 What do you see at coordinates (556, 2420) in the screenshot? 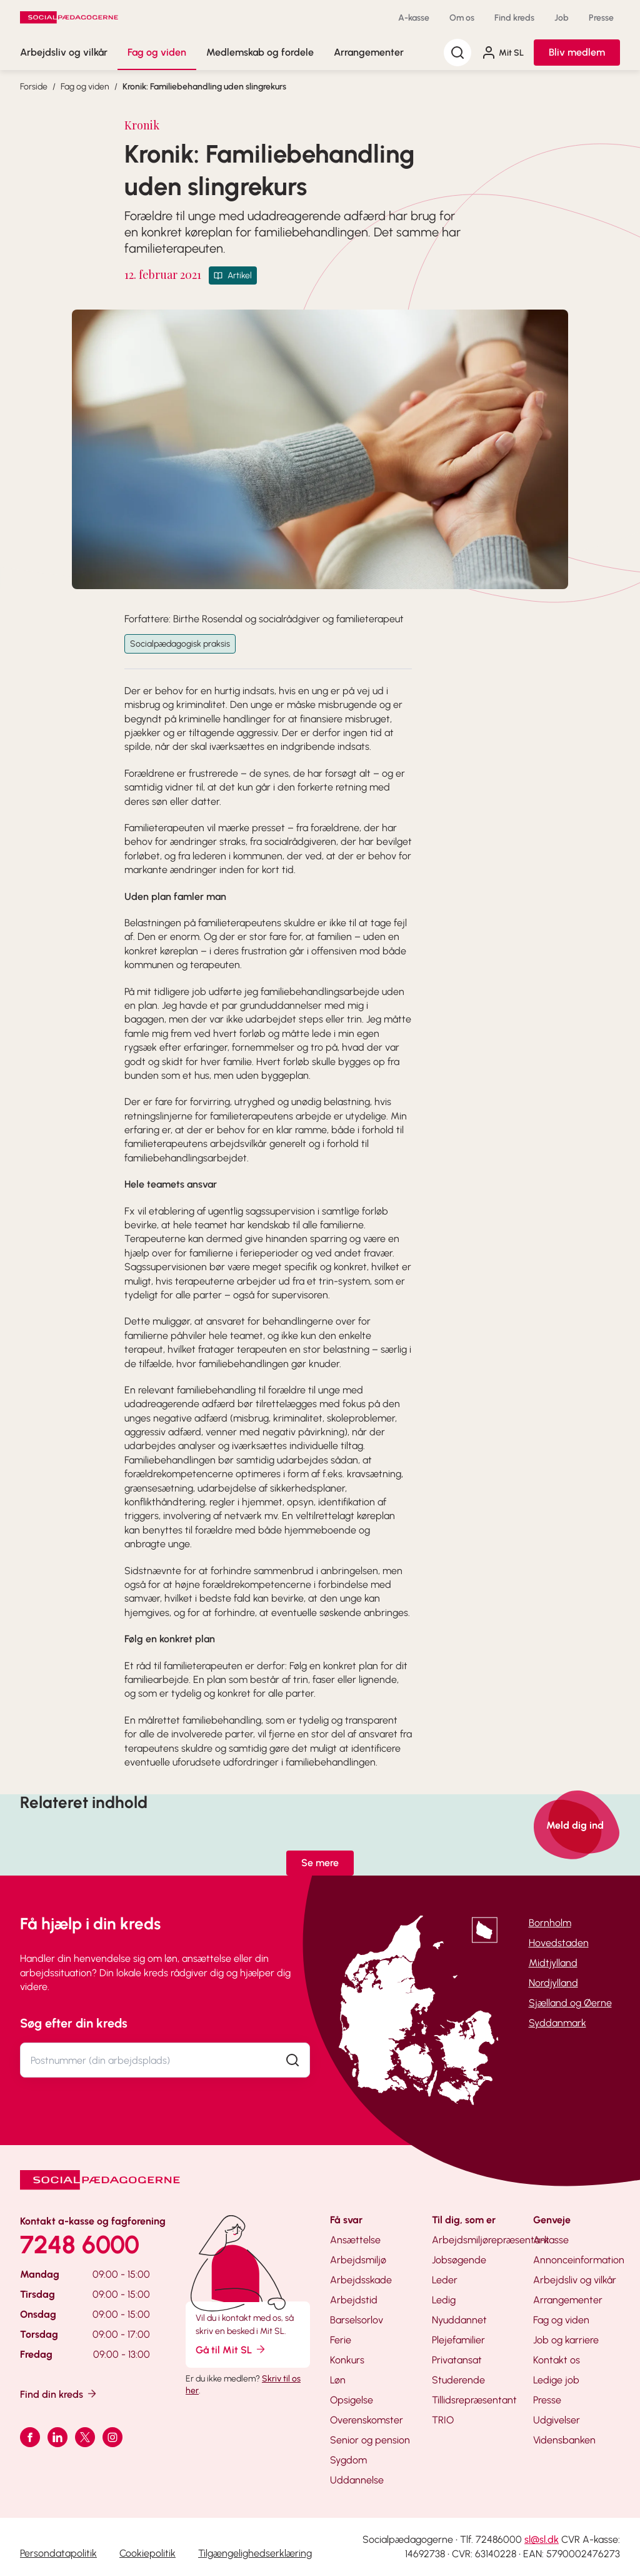
I see `Udgivelser` at bounding box center [556, 2420].